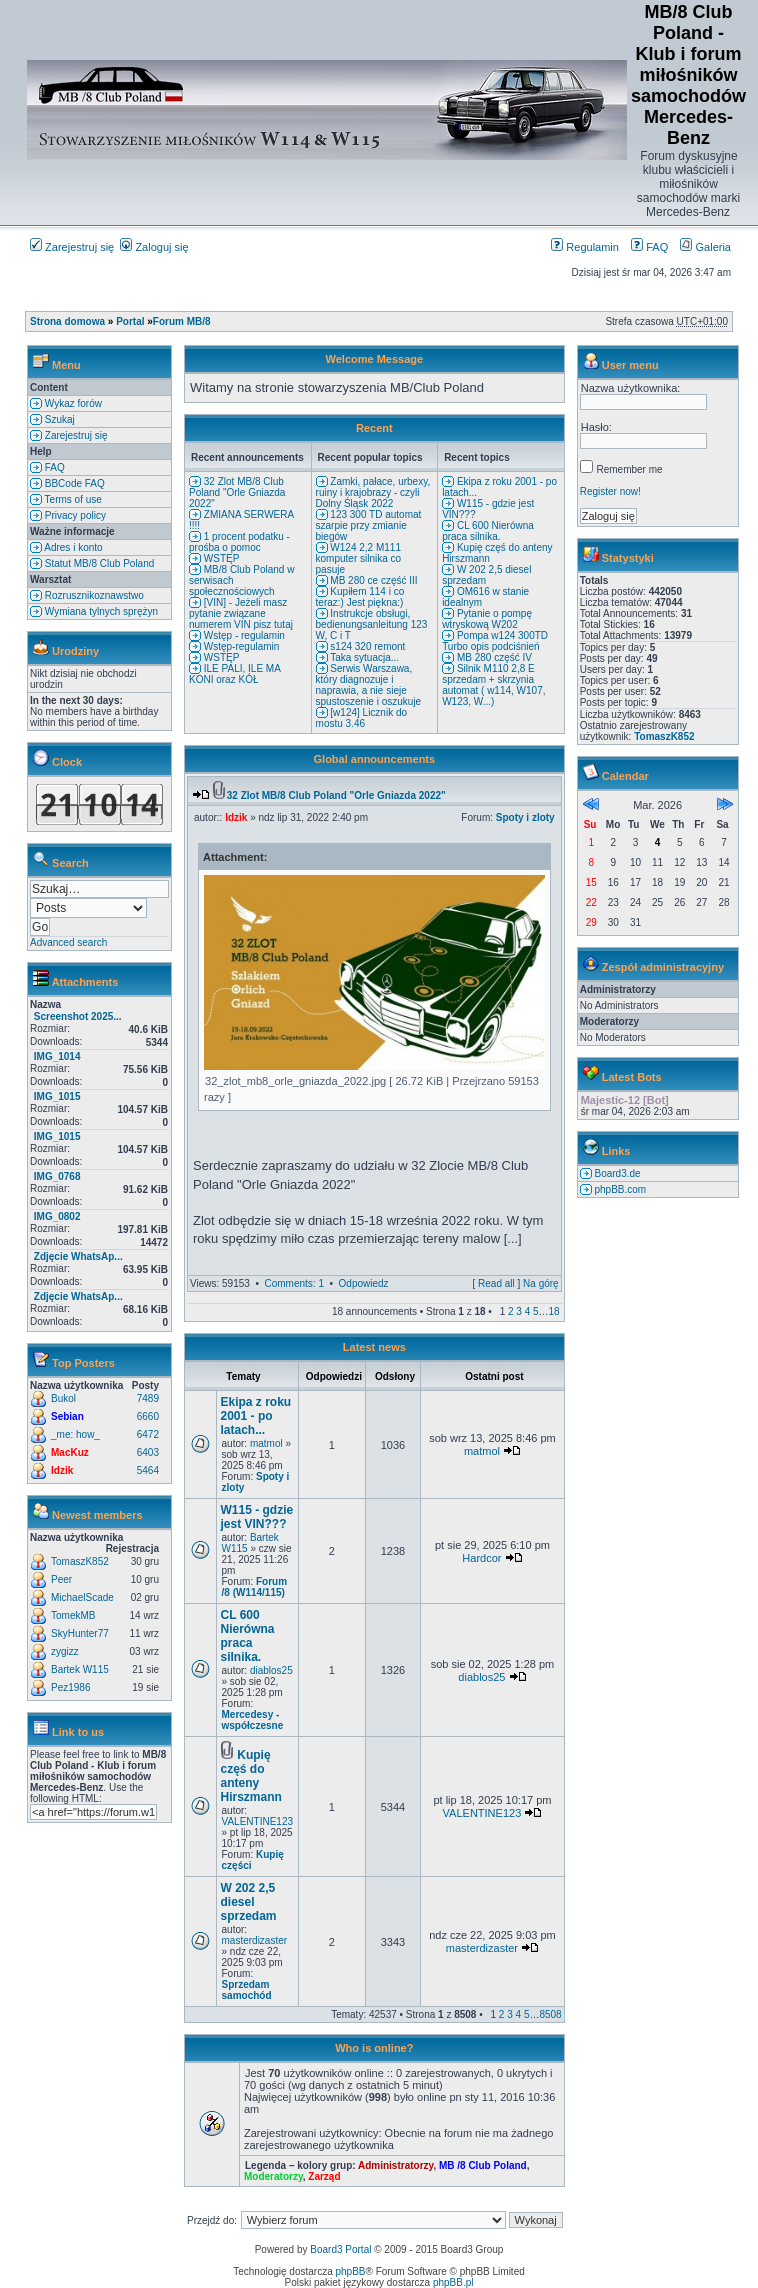  Describe the element at coordinates (372, 624) in the screenshot. I see `Instrukcje obsługi, bedienungsanleitung 123 W, C i T` at that location.